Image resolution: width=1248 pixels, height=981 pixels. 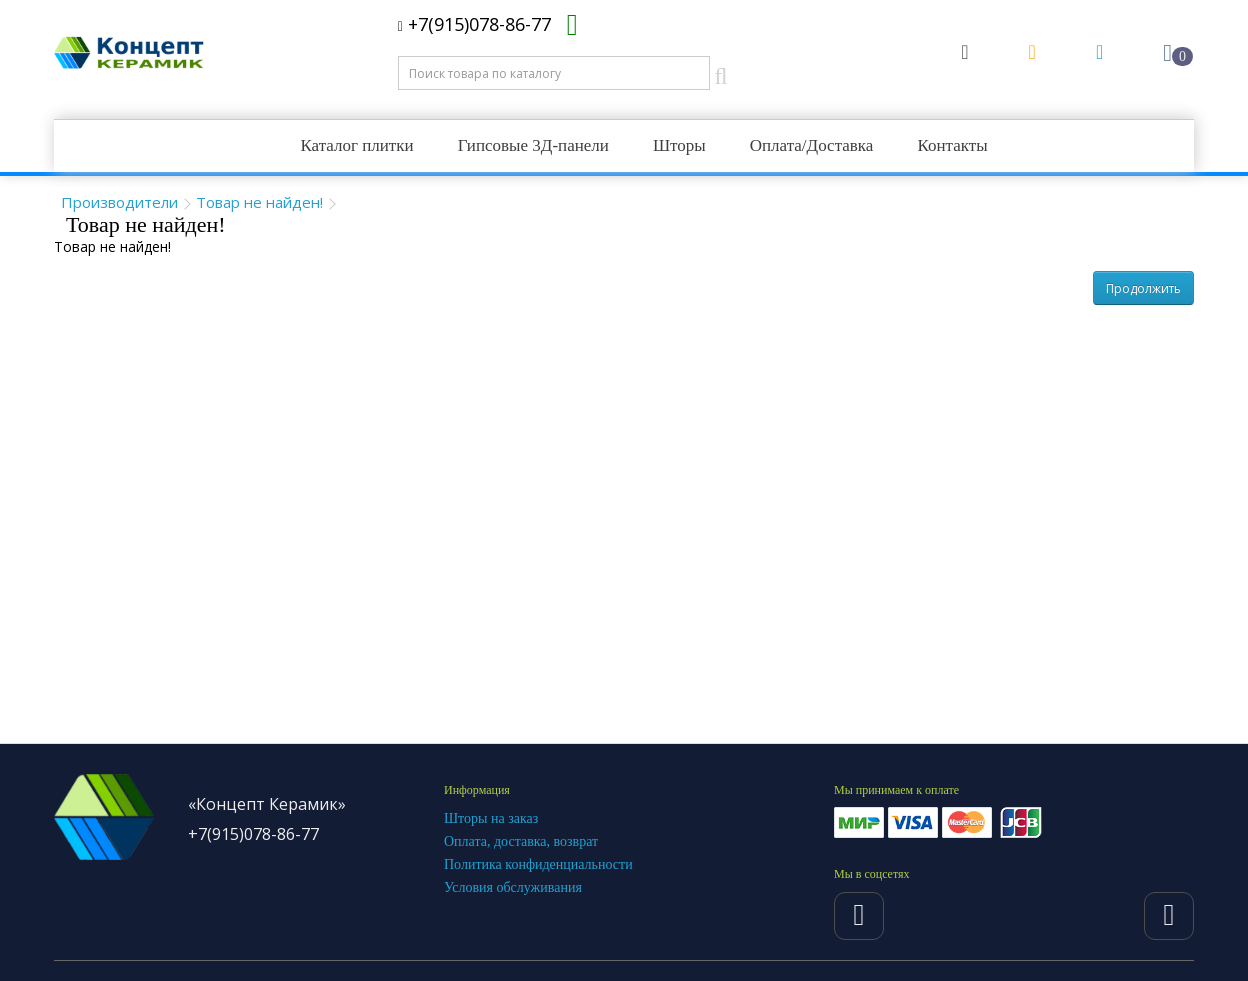 What do you see at coordinates (119, 202) in the screenshot?
I see `Производители` at bounding box center [119, 202].